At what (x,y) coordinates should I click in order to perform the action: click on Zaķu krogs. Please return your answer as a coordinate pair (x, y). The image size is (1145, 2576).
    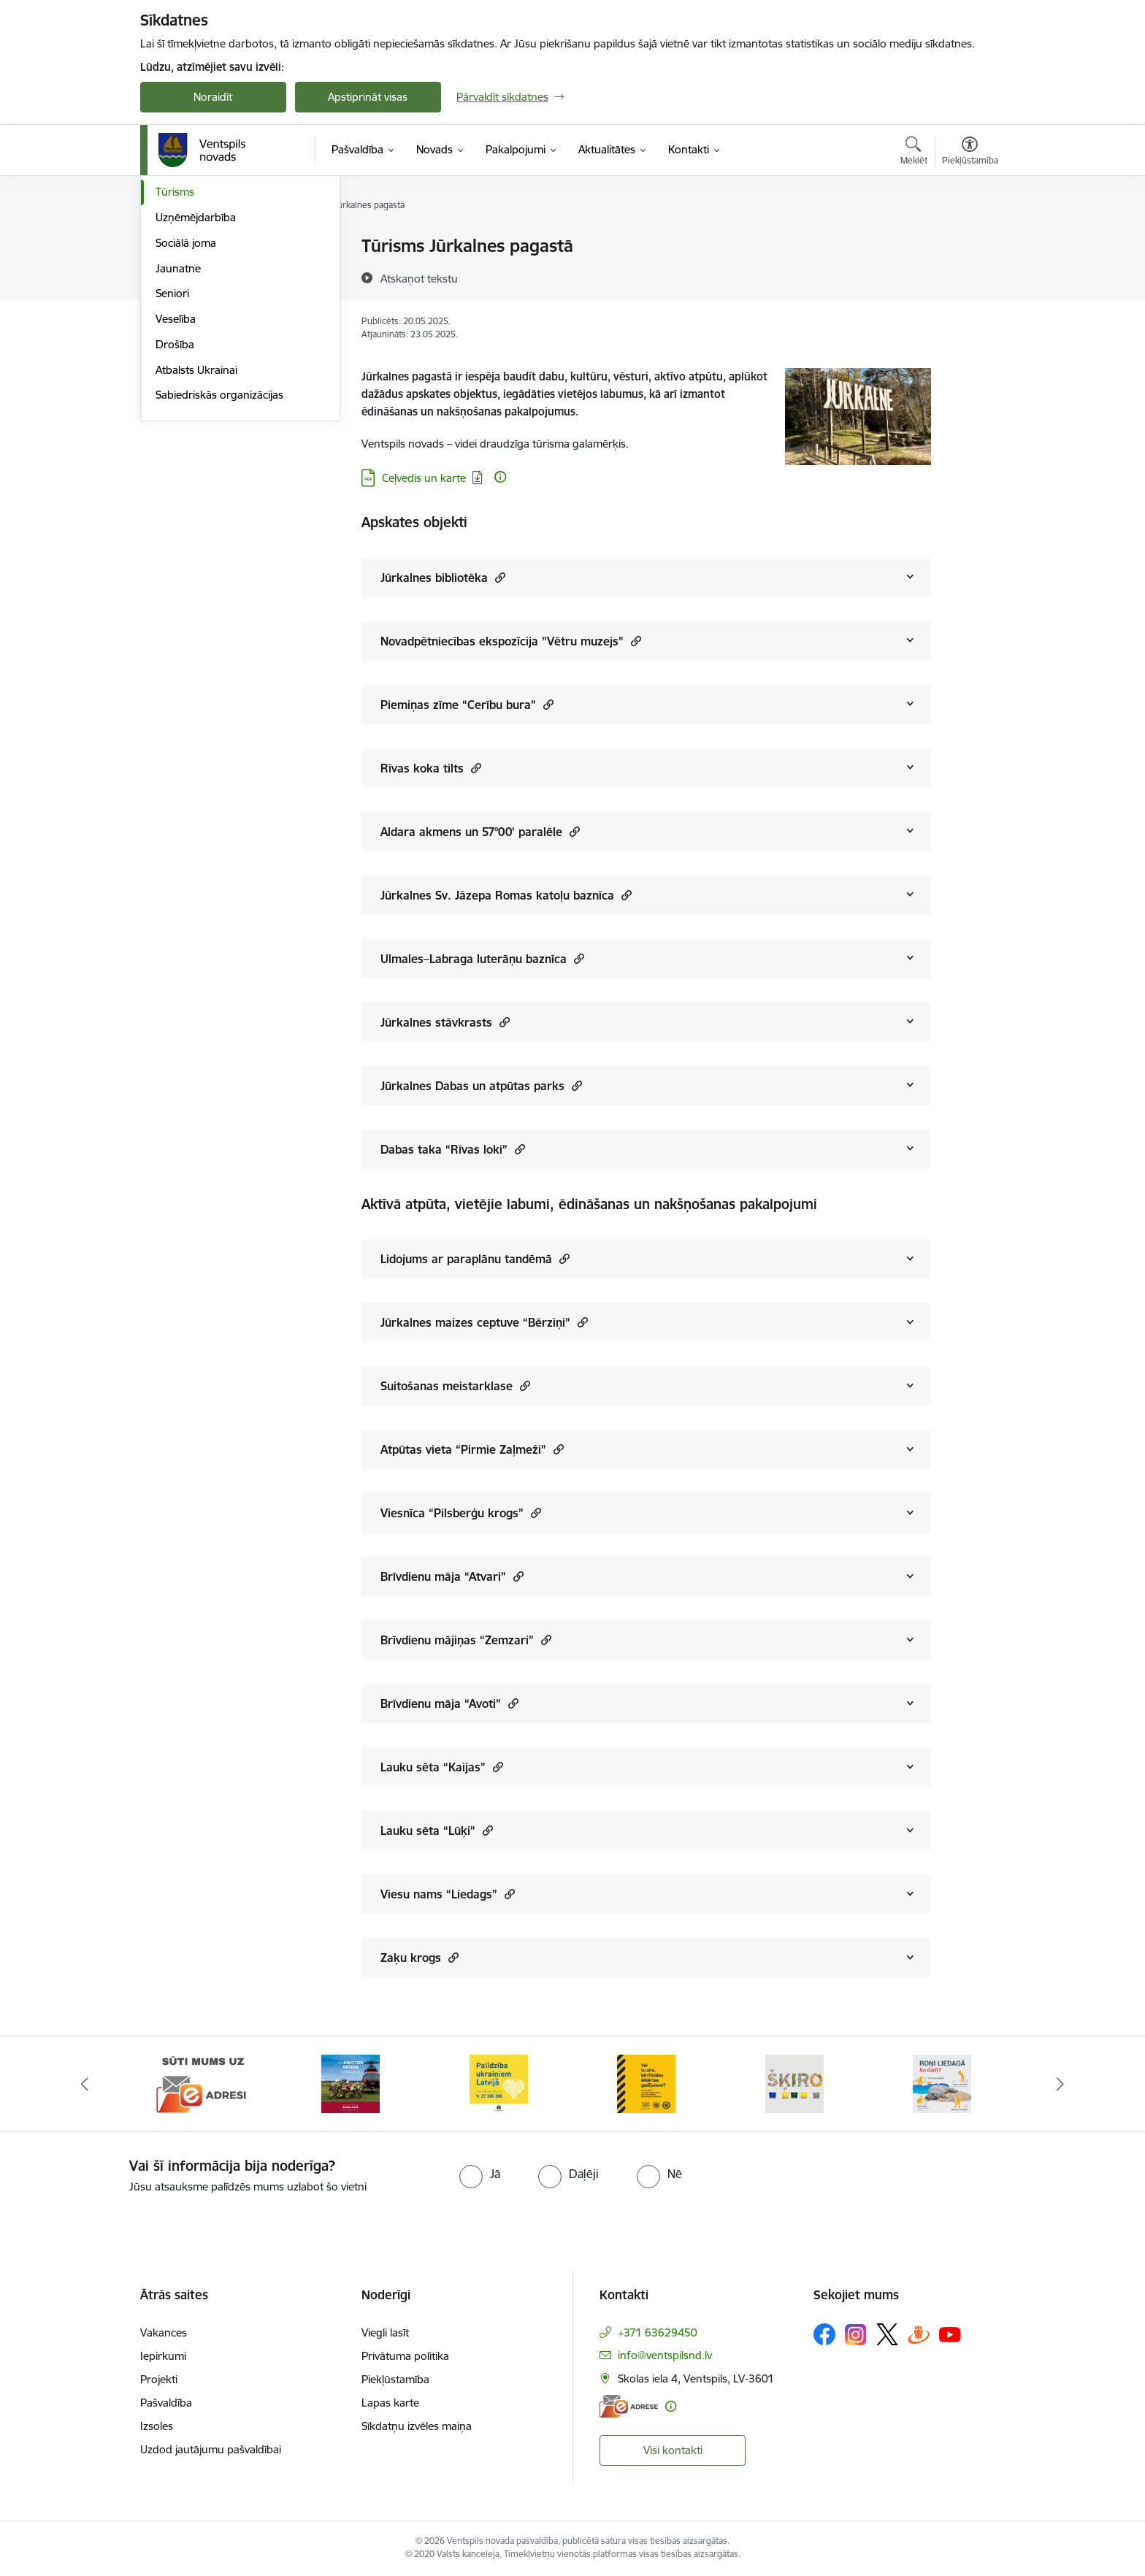
    Looking at the image, I should click on (419, 1957).